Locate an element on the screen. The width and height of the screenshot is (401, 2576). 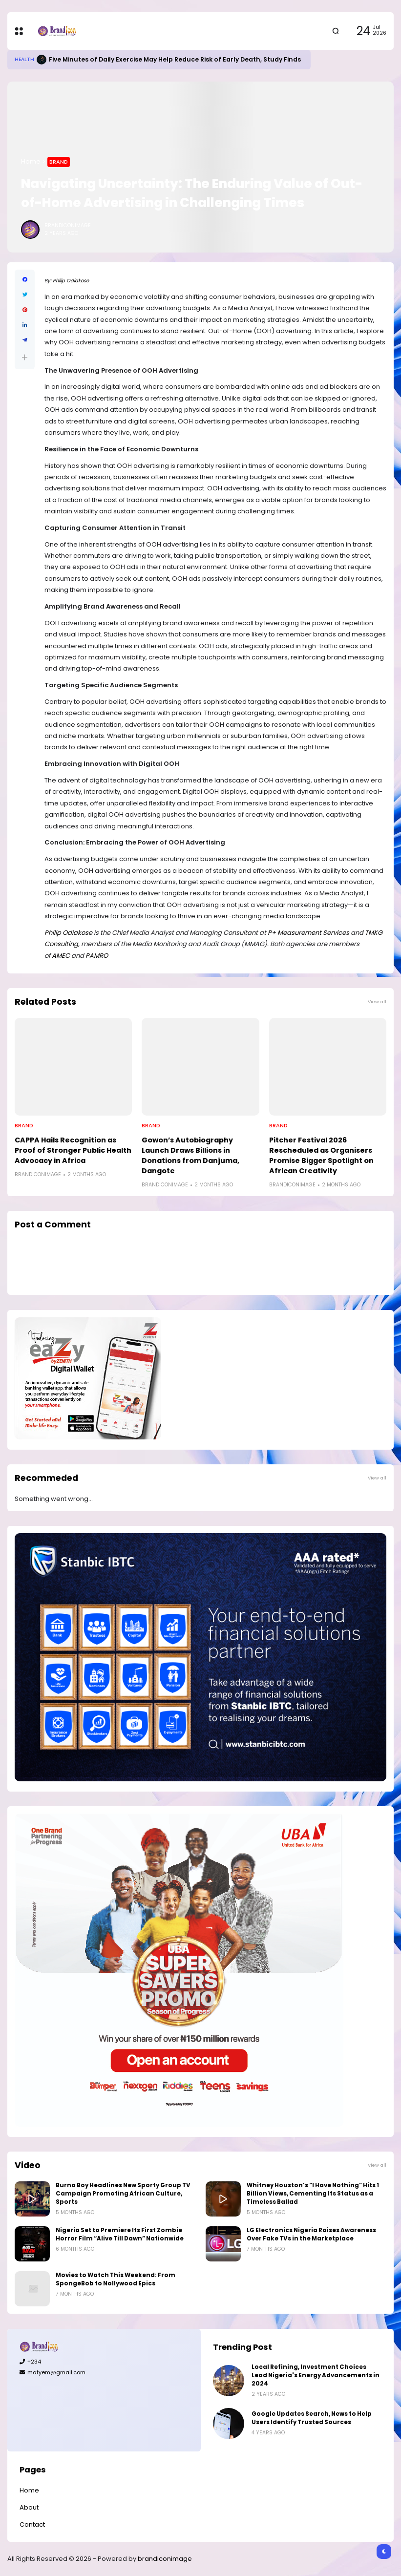
Whitney Houston’s “I Have Nothing” Hits 1 Billion Views, Cementing Its Status as a Timeless Ballad is located at coordinates (313, 2193).